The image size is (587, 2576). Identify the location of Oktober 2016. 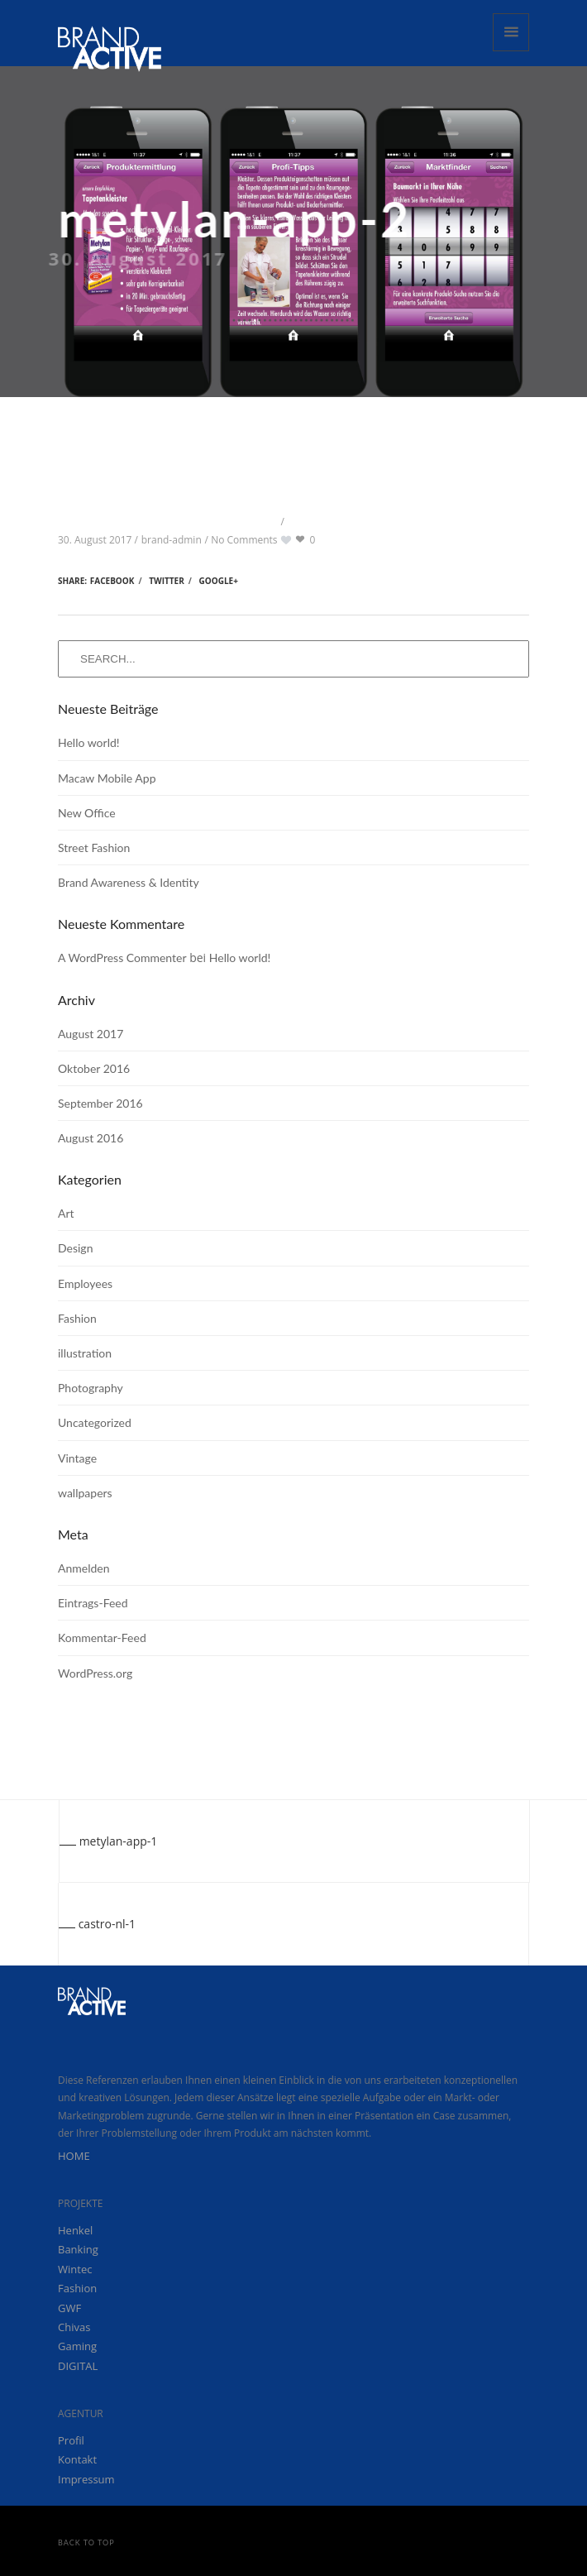
(94, 1068).